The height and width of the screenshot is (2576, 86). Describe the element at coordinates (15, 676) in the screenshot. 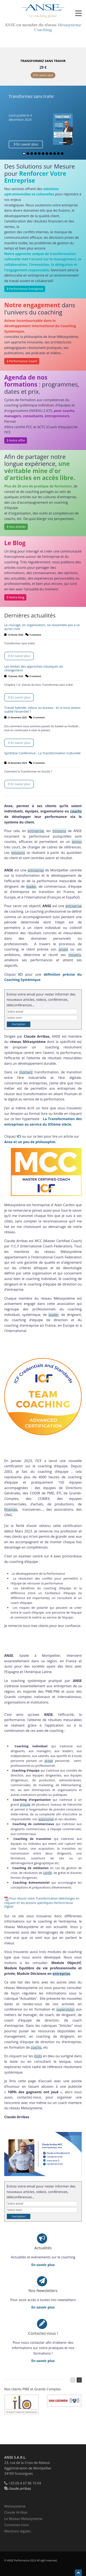

I see `13 Janvier 2026` at that location.